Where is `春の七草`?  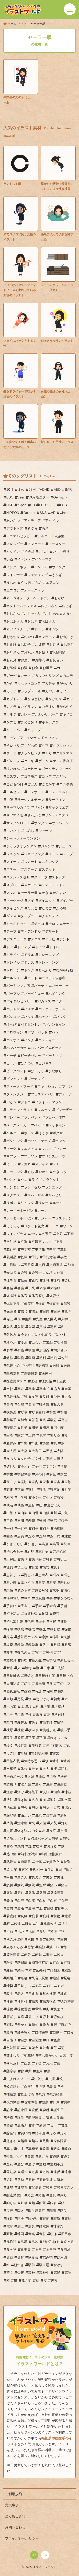
春の七草 is located at coordinates (63, 1683).